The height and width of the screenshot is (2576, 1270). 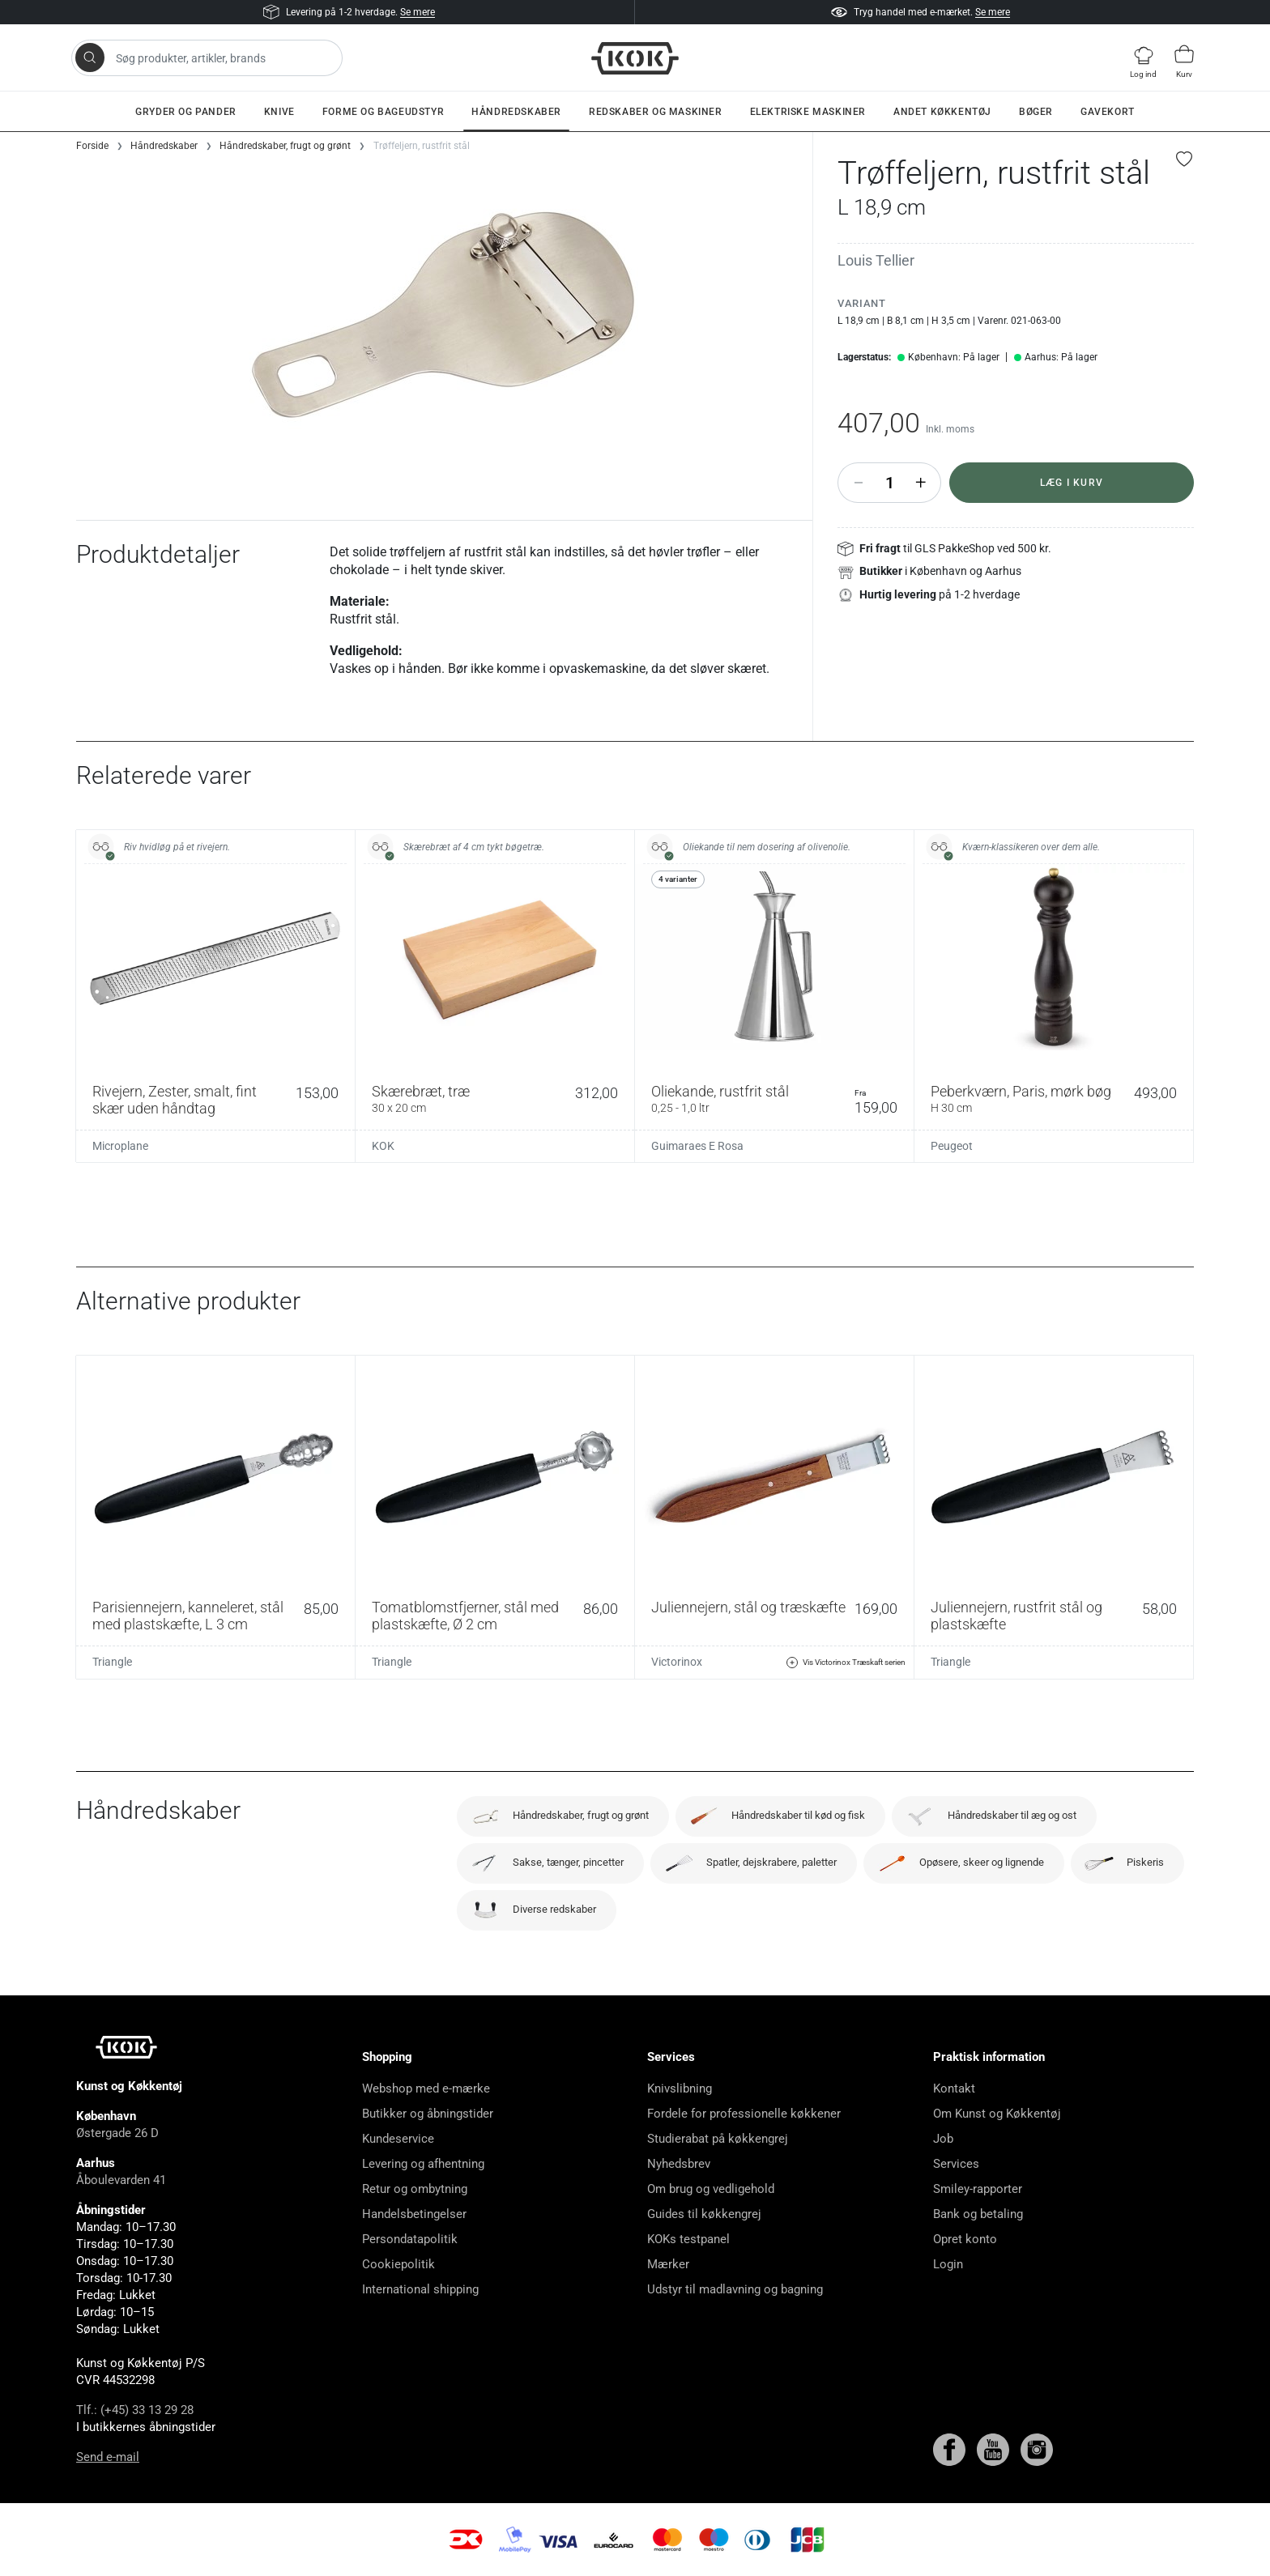 What do you see at coordinates (997, 2113) in the screenshot?
I see `Om Kunst og Køkkentøj` at bounding box center [997, 2113].